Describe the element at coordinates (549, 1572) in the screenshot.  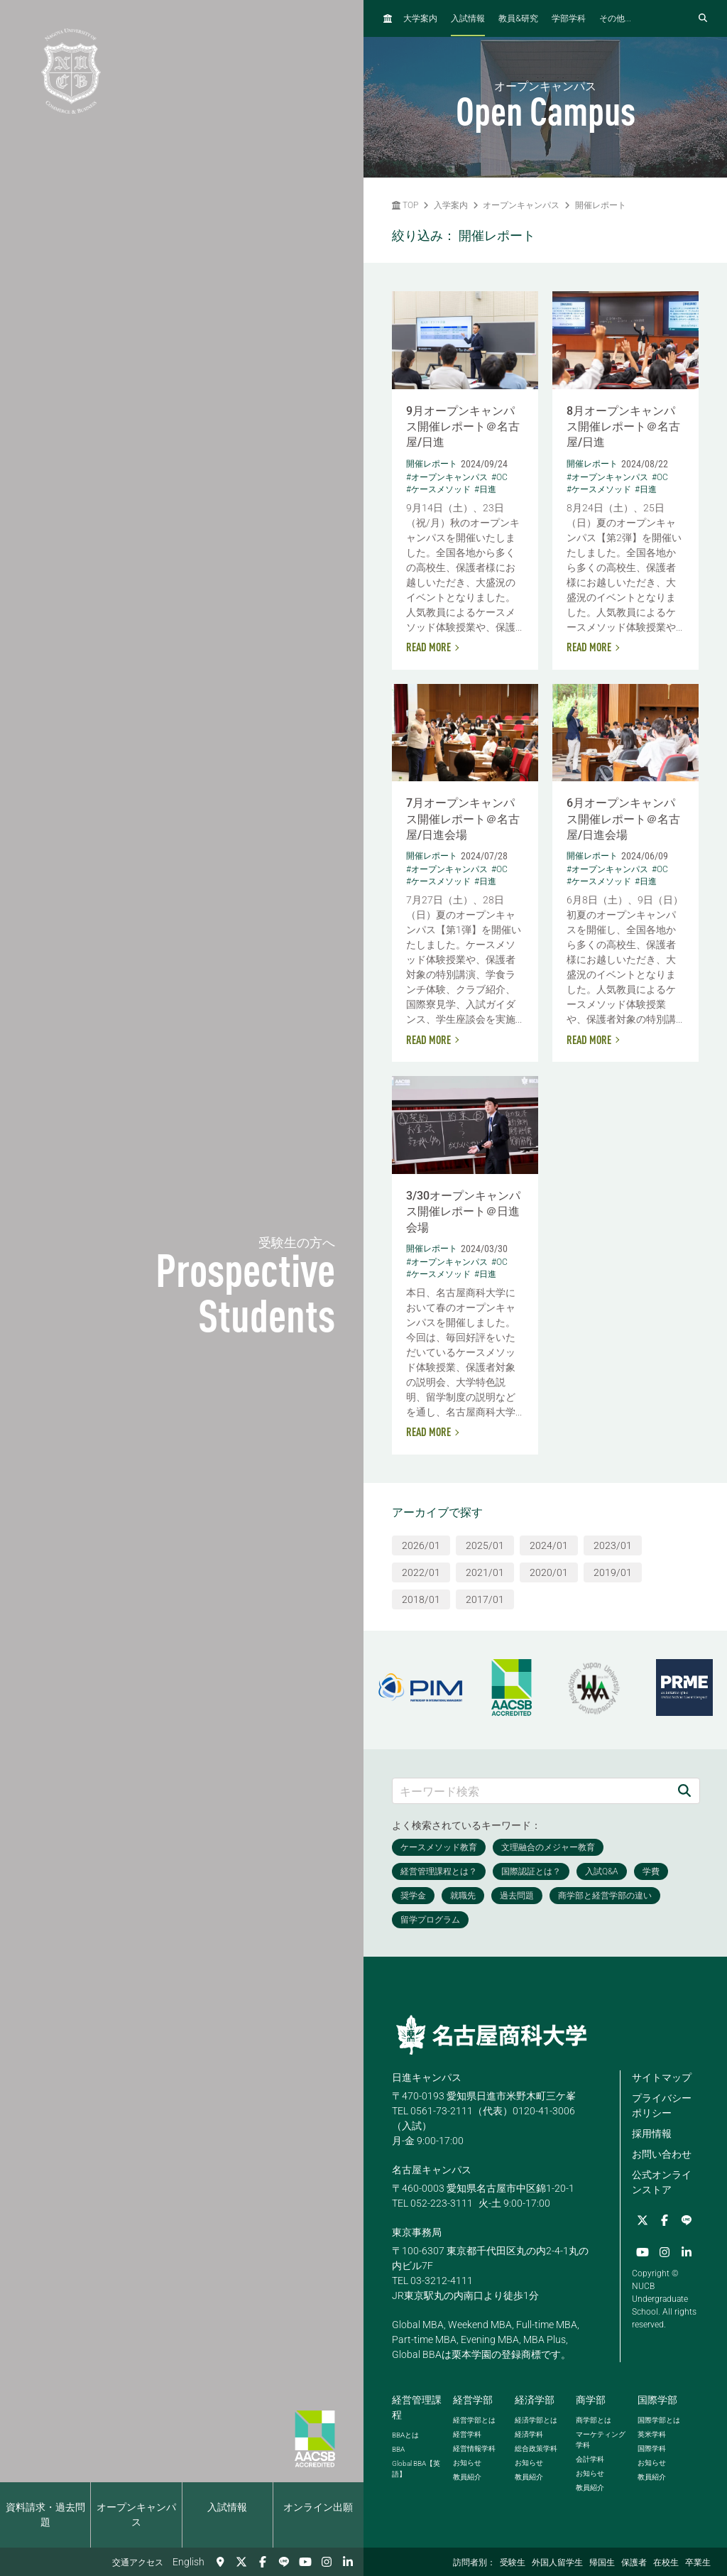
I see `2020/01` at that location.